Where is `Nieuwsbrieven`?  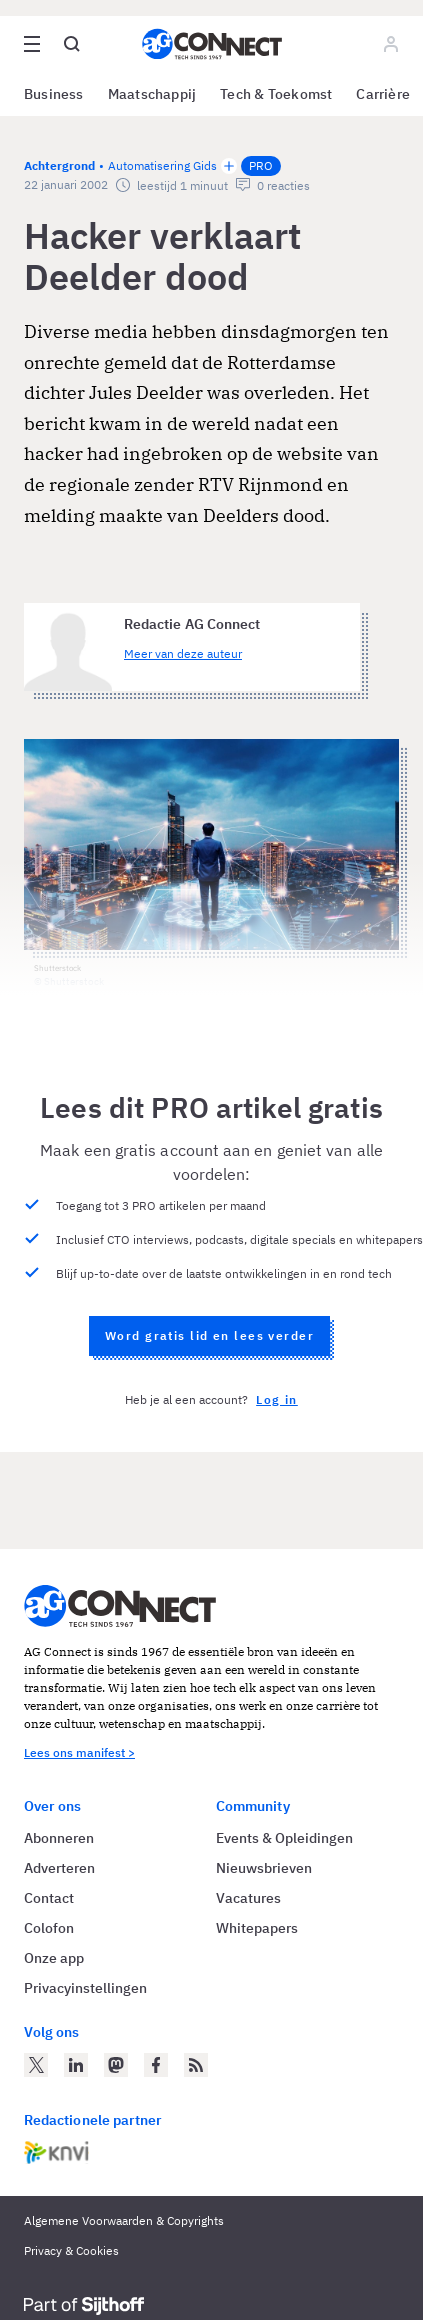 Nieuwsbrieven is located at coordinates (264, 1868).